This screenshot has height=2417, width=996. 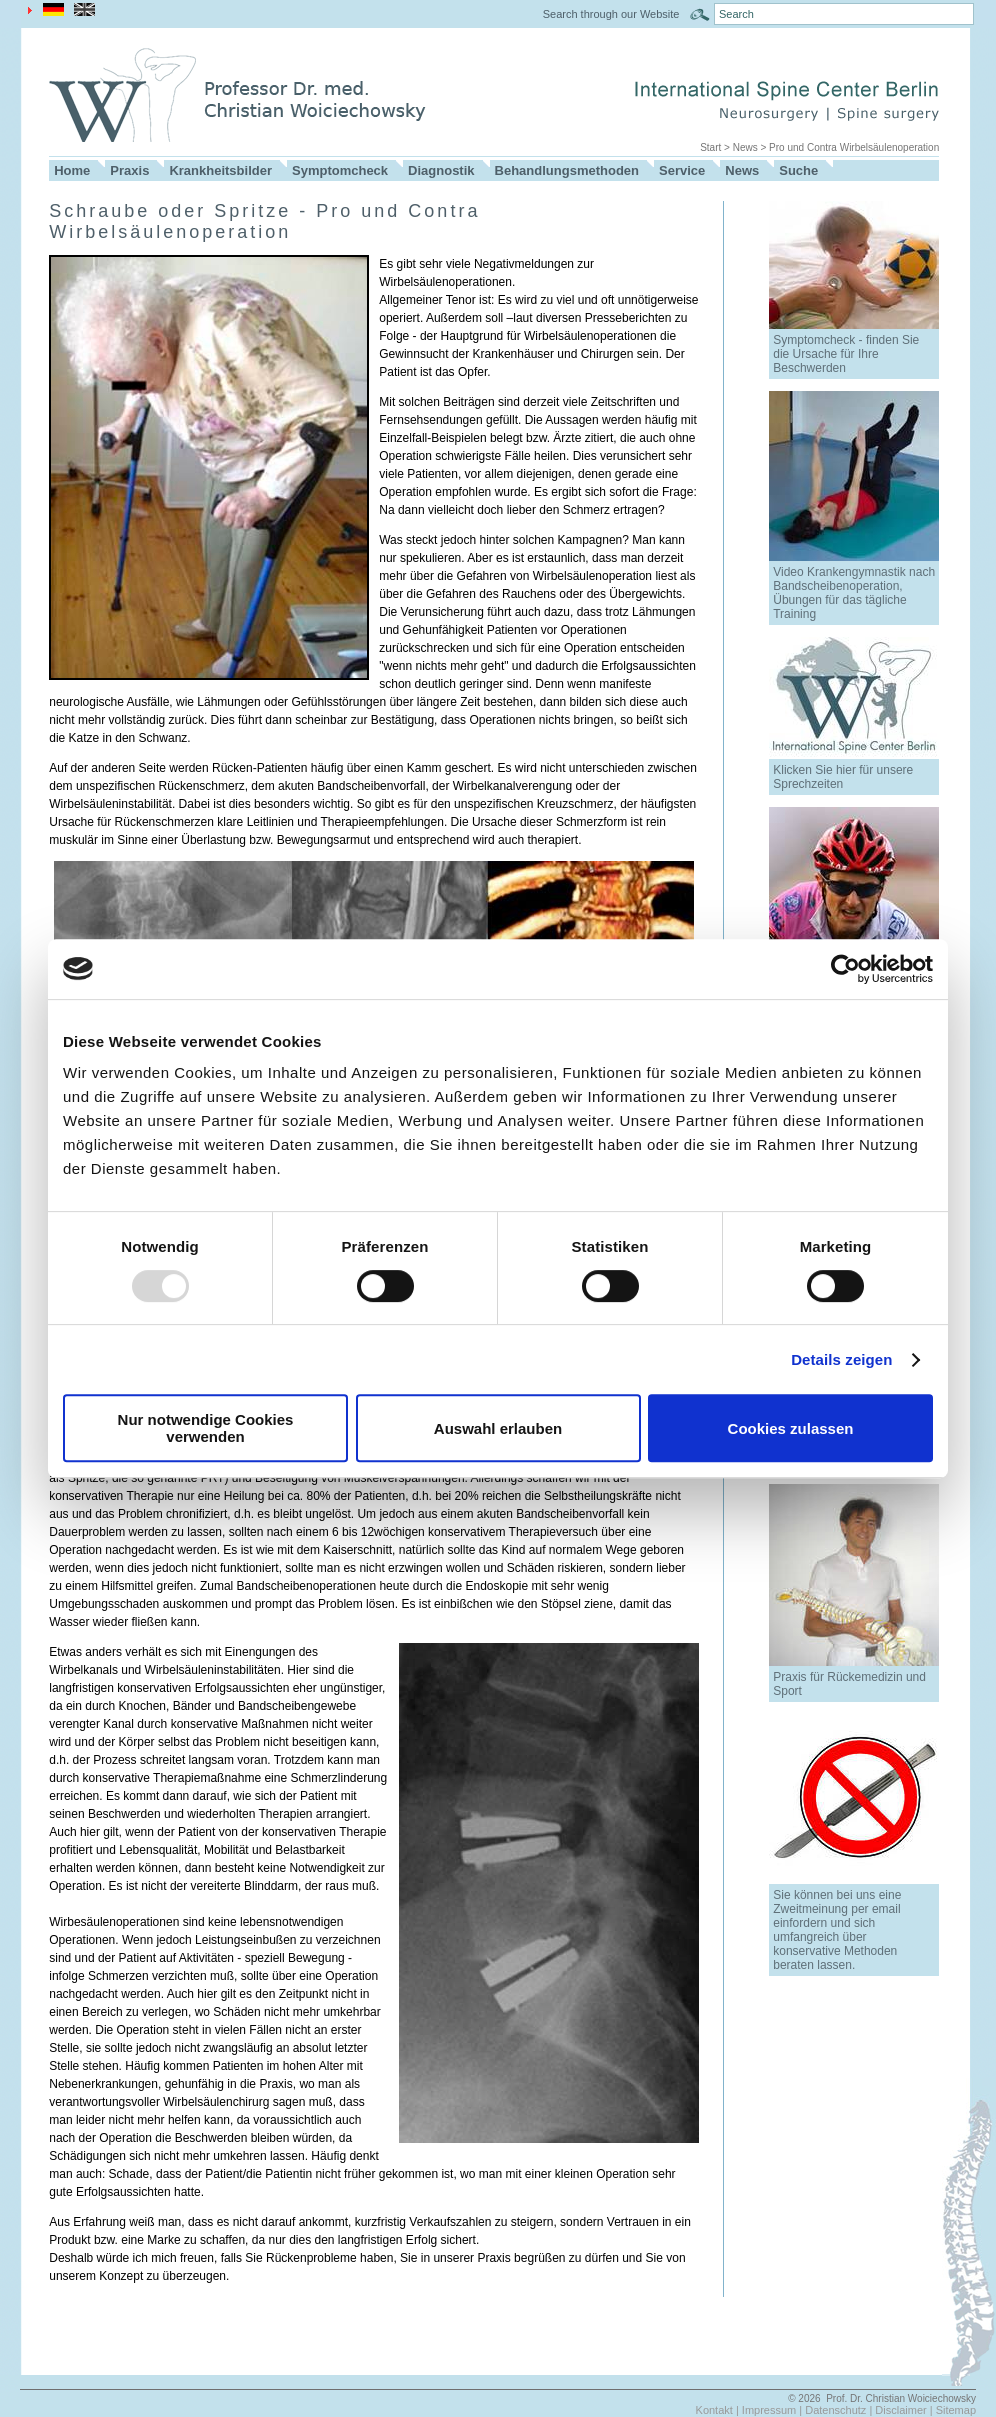 What do you see at coordinates (791, 1428) in the screenshot?
I see `Cookies zulassen` at bounding box center [791, 1428].